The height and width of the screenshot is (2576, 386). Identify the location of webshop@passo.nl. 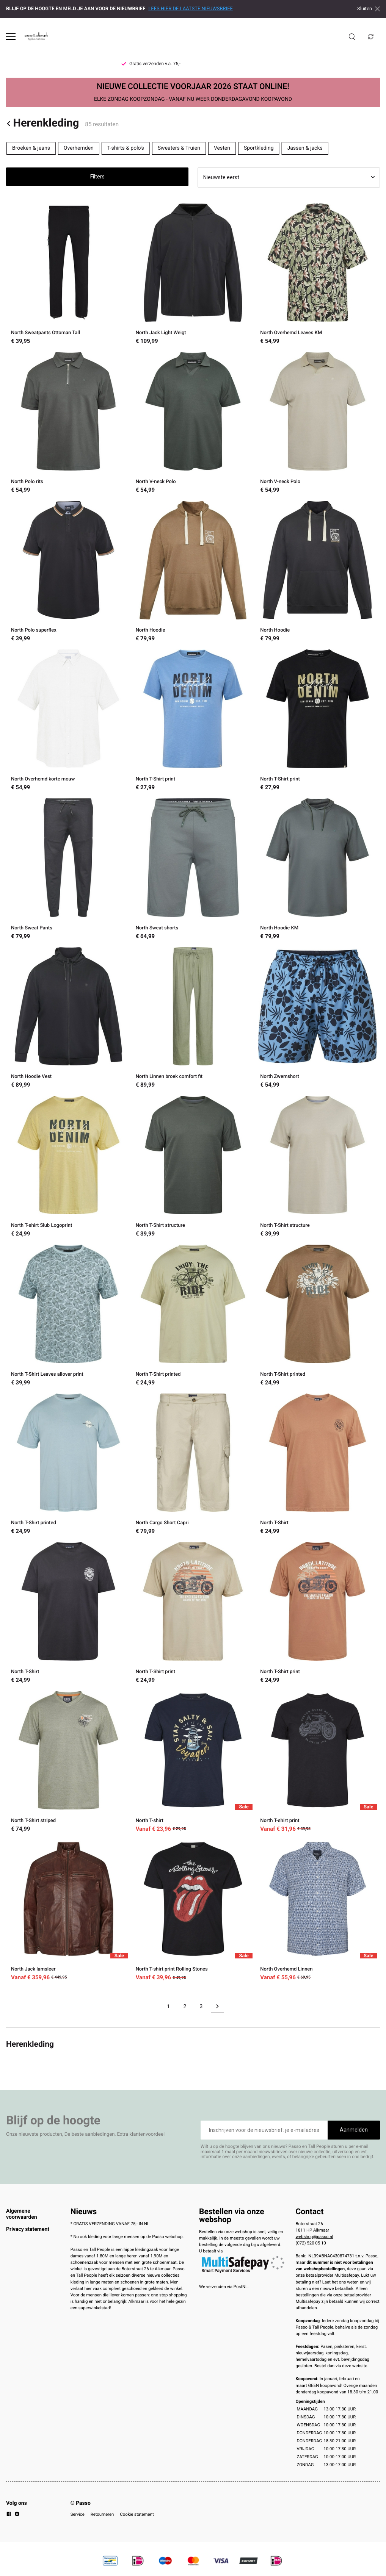
(314, 2236).